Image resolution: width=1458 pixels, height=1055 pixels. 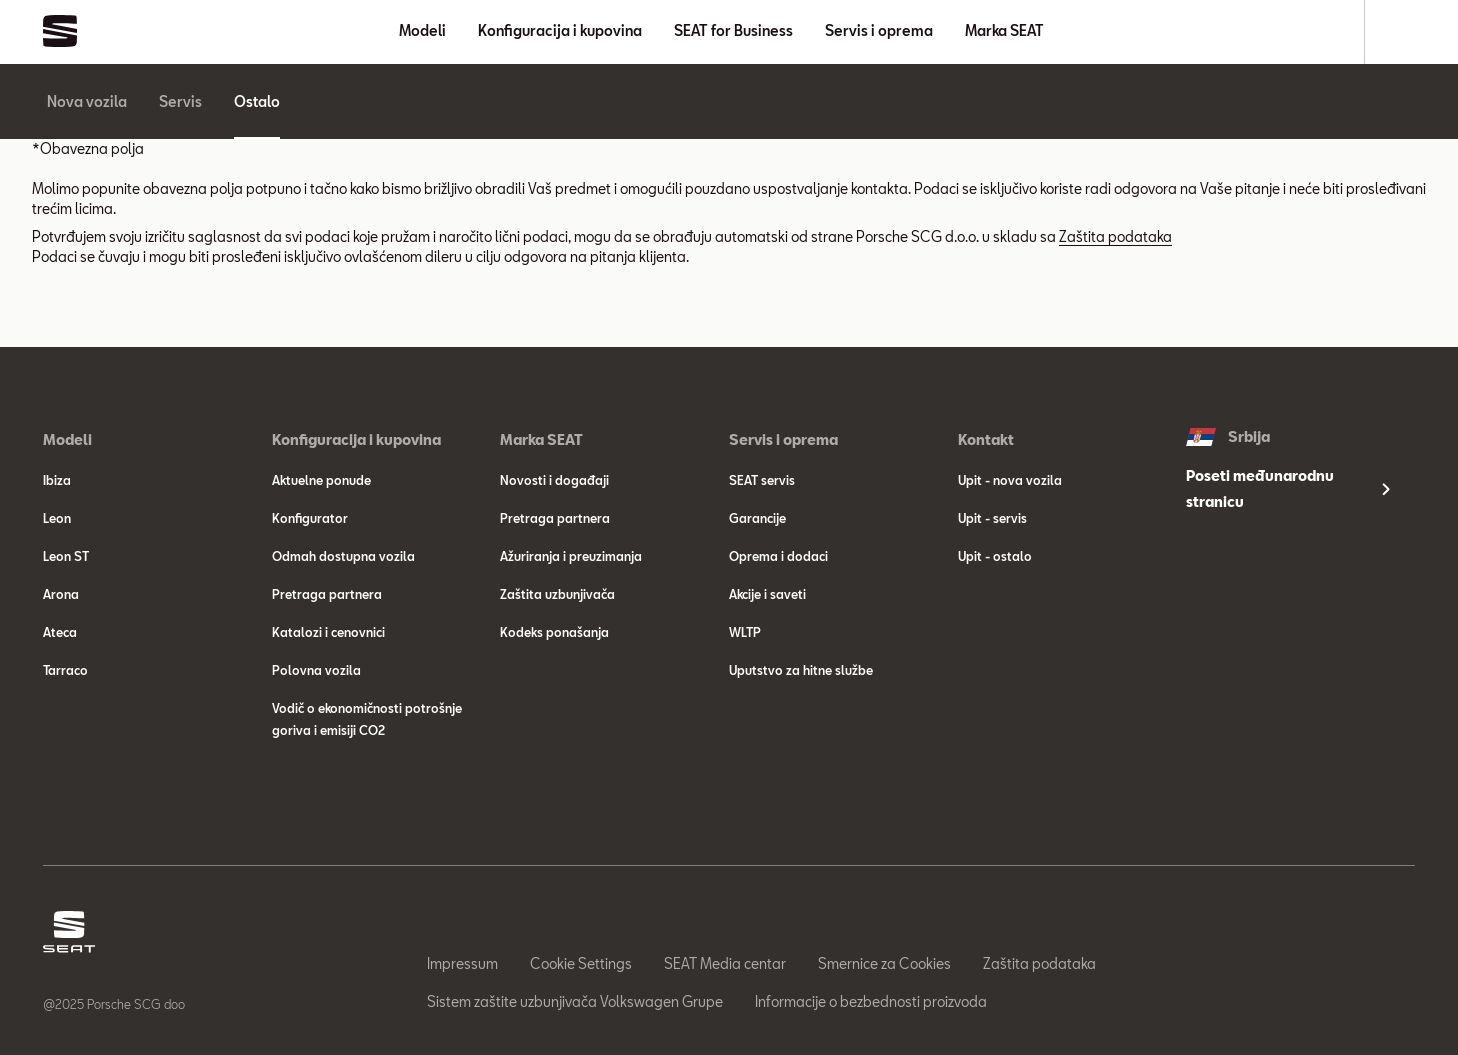 What do you see at coordinates (1115, 236) in the screenshot?
I see `Zaštita podataka` at bounding box center [1115, 236].